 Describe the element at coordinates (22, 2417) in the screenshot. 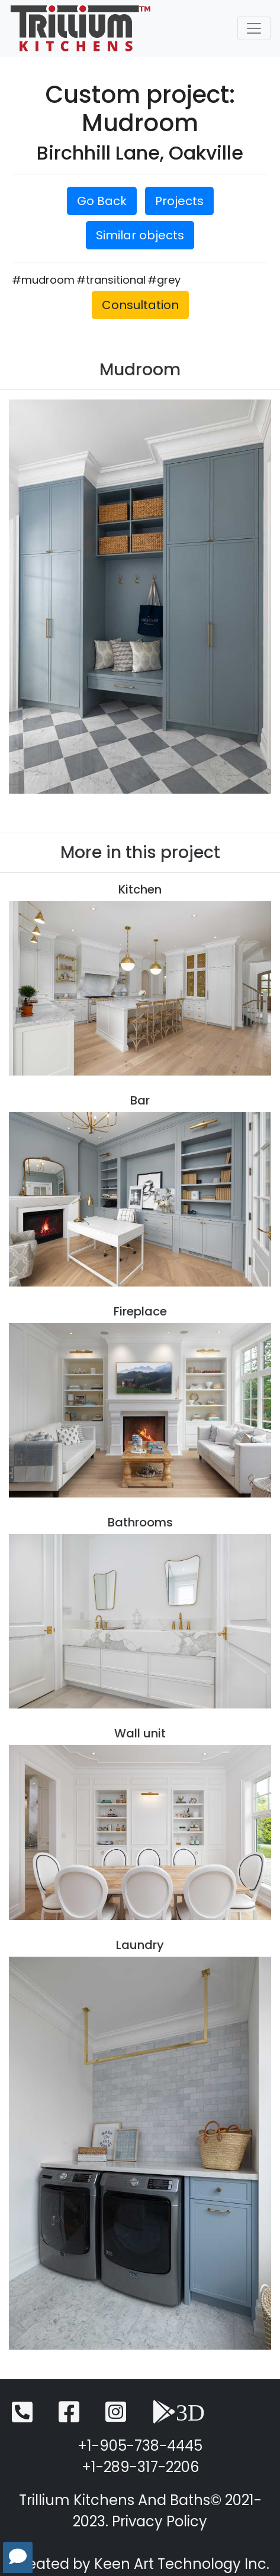

I see `[Telephone]` at that location.